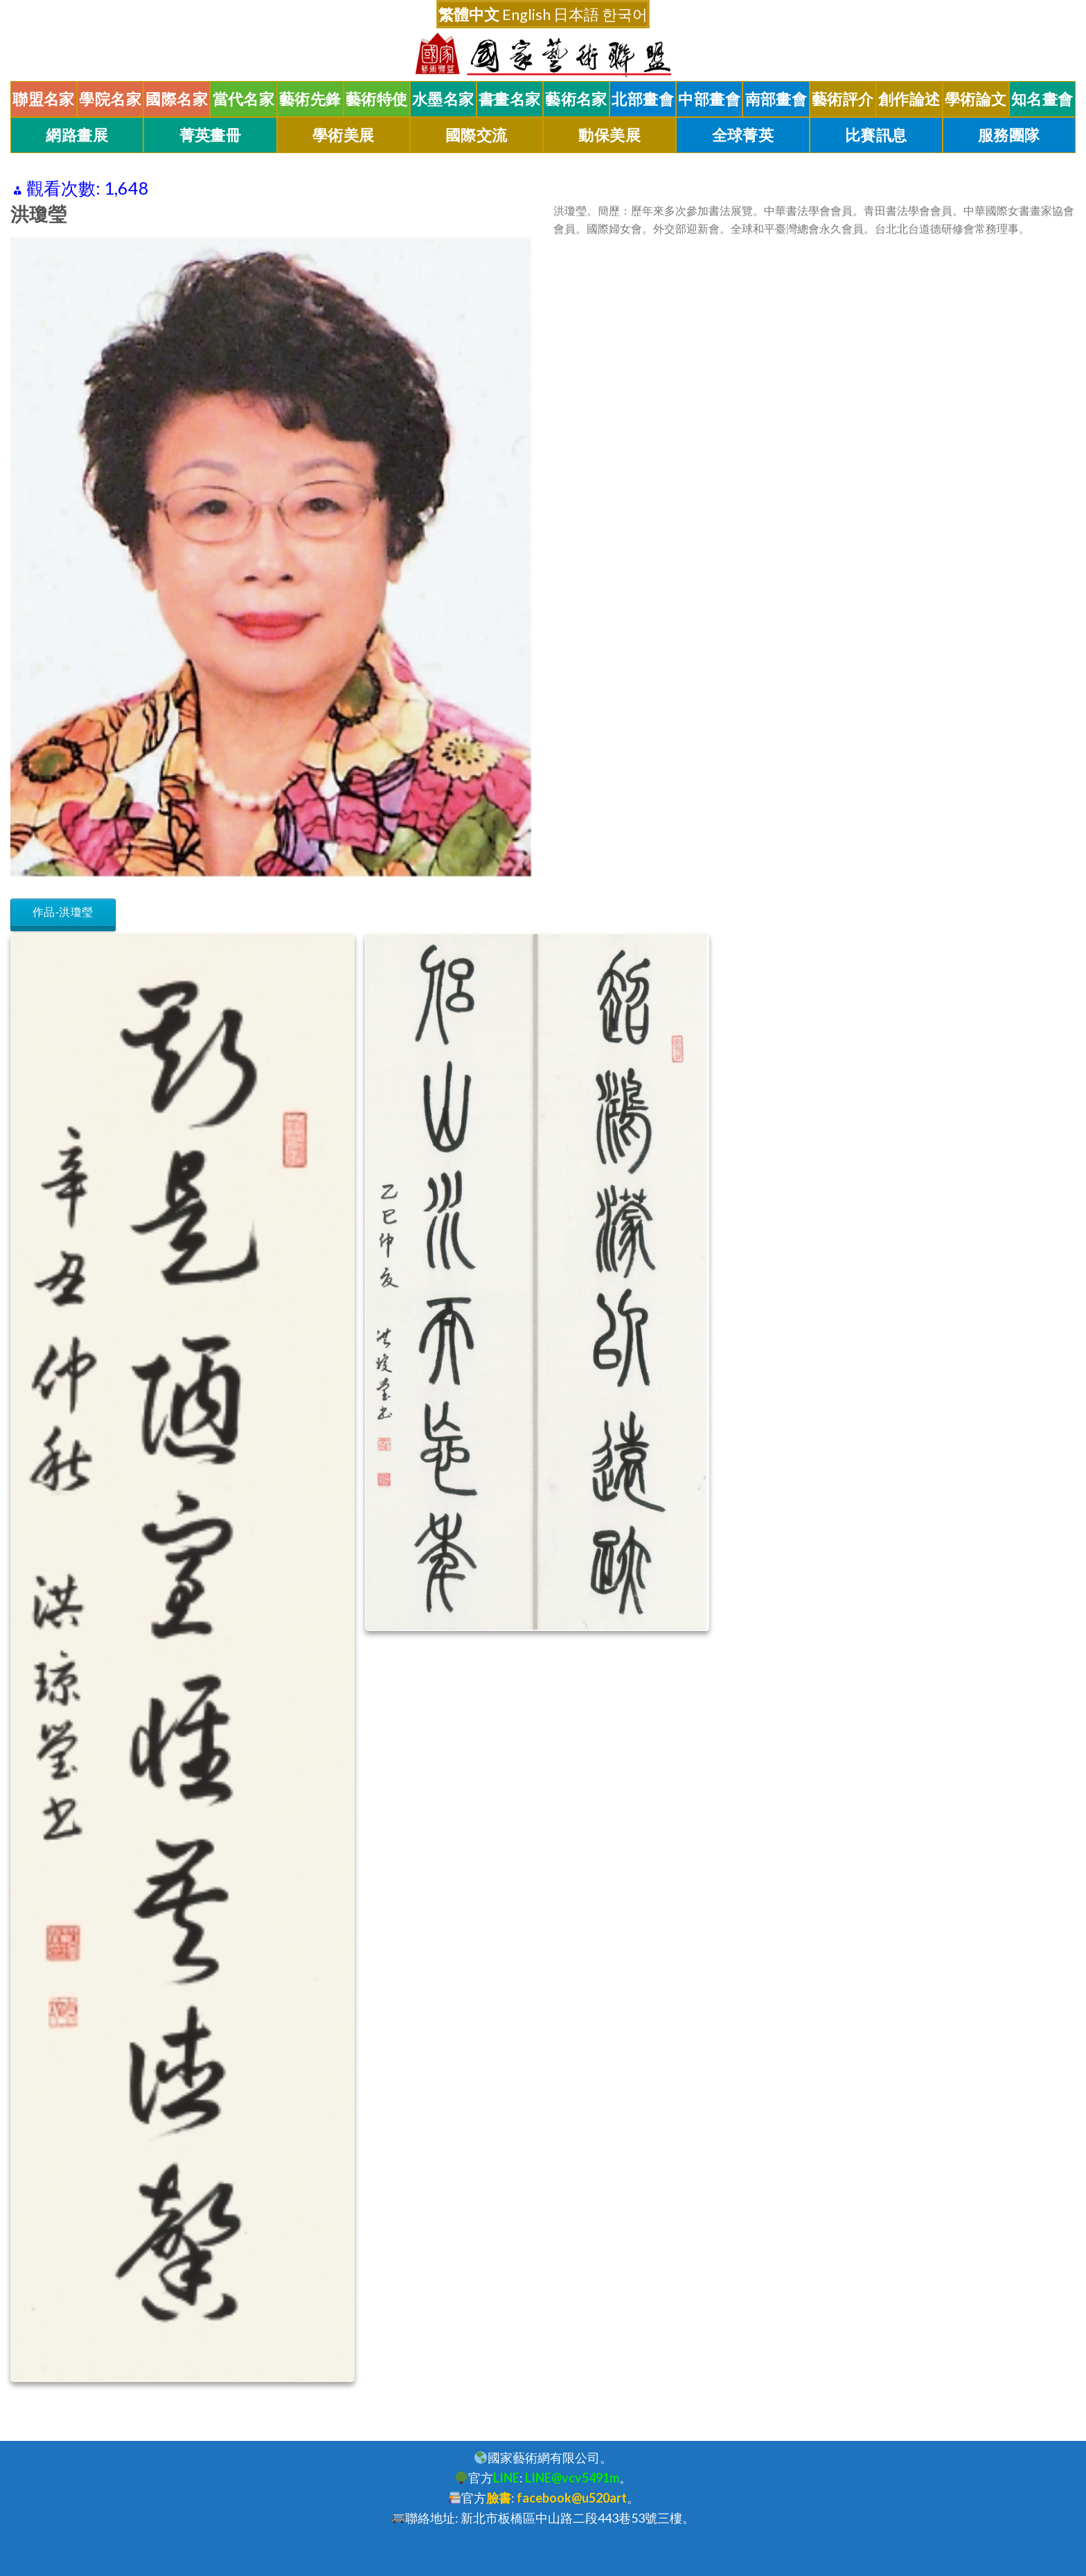 This screenshot has width=1086, height=2576. Describe the element at coordinates (443, 99) in the screenshot. I see `水墨名家` at that location.